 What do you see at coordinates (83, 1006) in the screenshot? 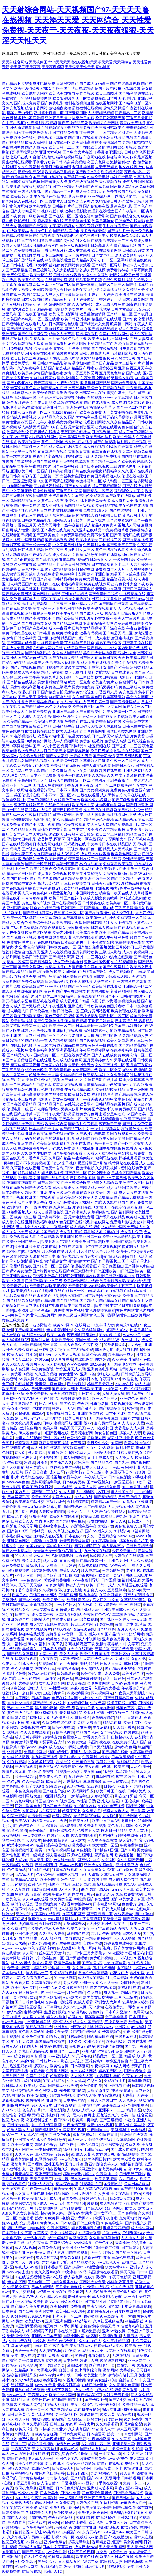
I see `亚洲在线日韩欧美` at bounding box center [83, 1006].